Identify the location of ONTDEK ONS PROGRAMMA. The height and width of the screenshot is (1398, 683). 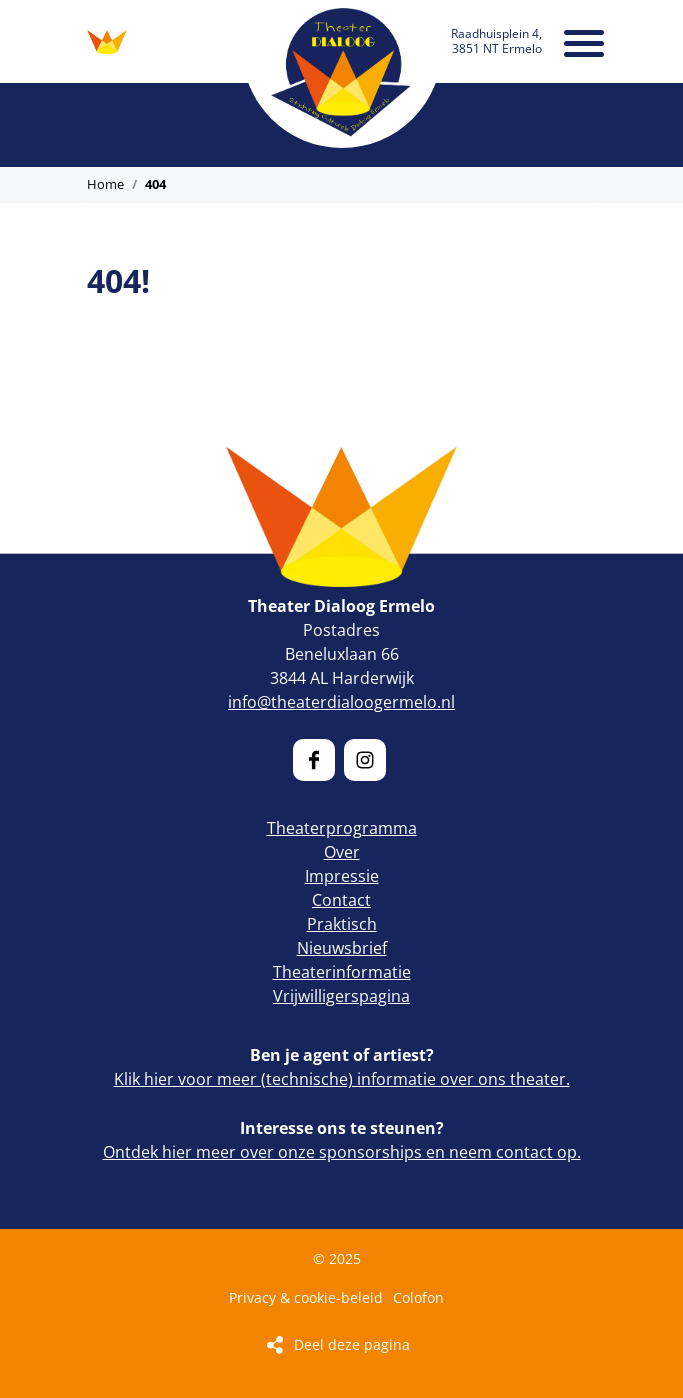
(107, 42).